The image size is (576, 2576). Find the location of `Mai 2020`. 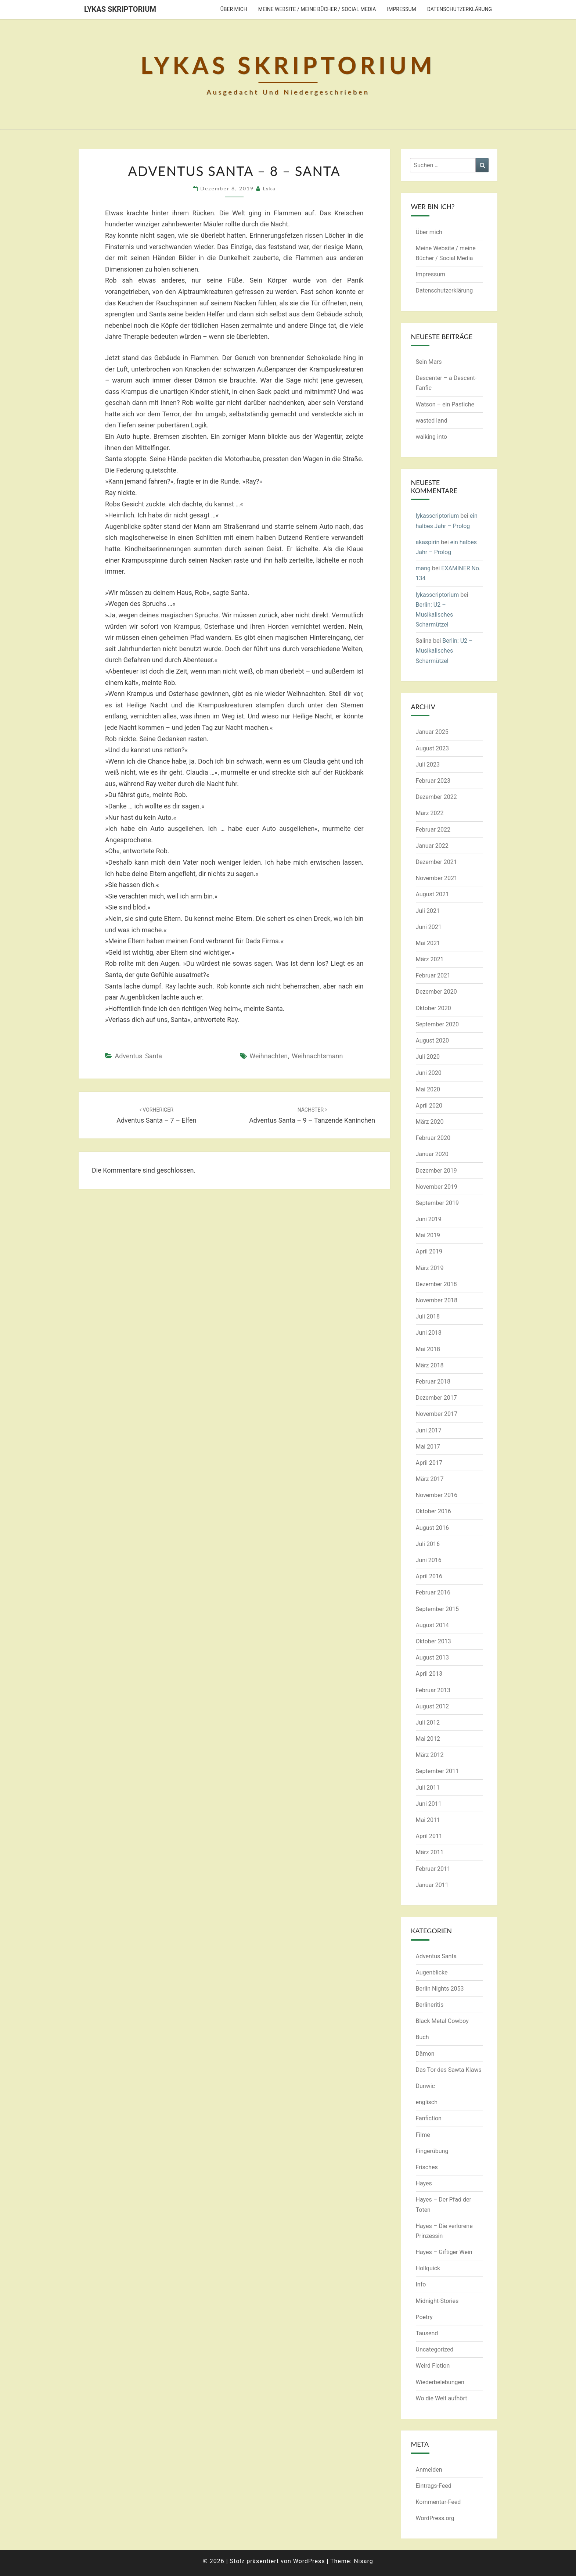

Mai 2020 is located at coordinates (428, 1089).